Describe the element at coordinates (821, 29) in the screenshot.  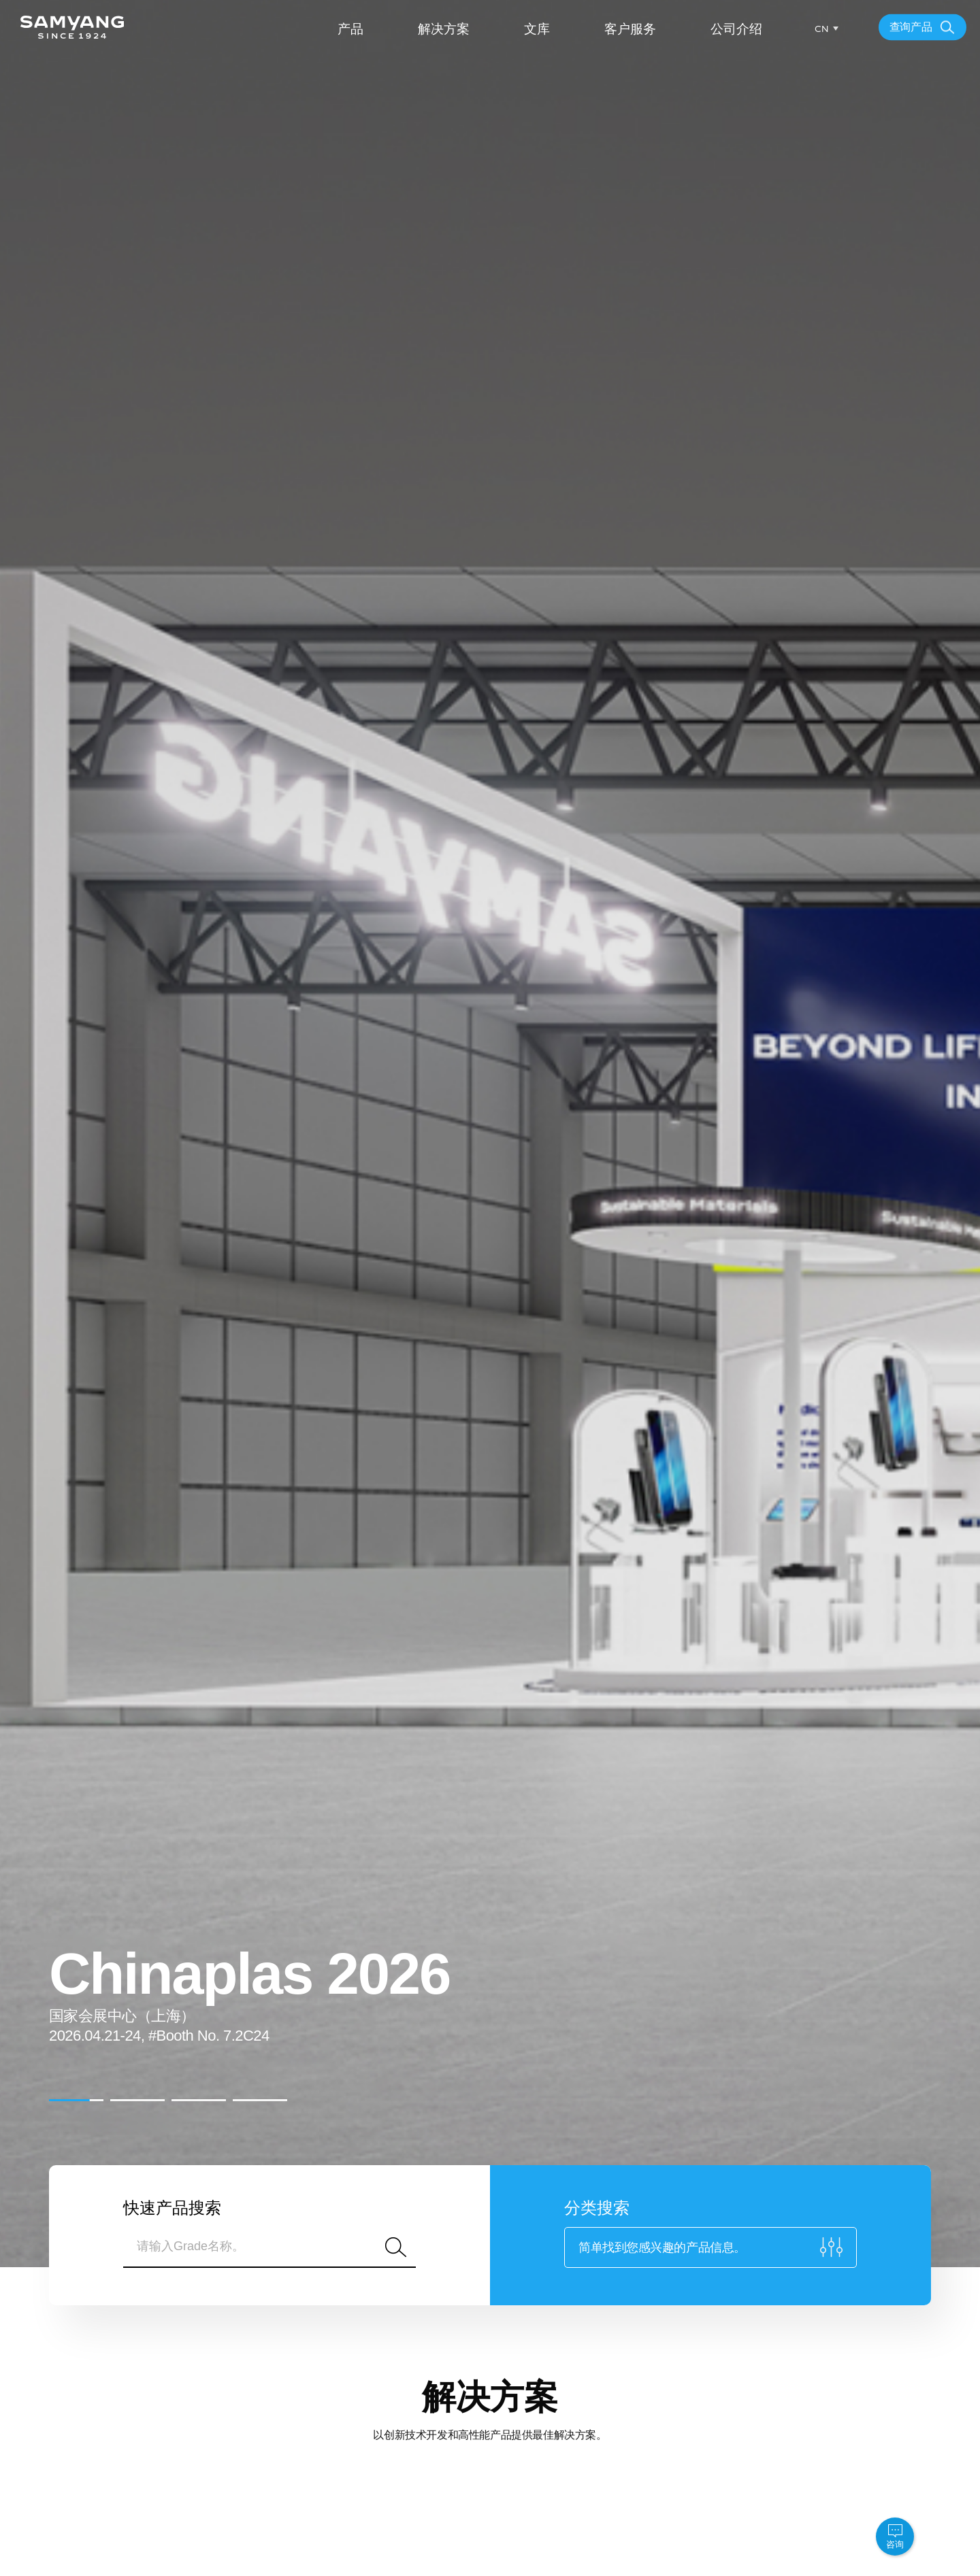
I see `CN` at that location.